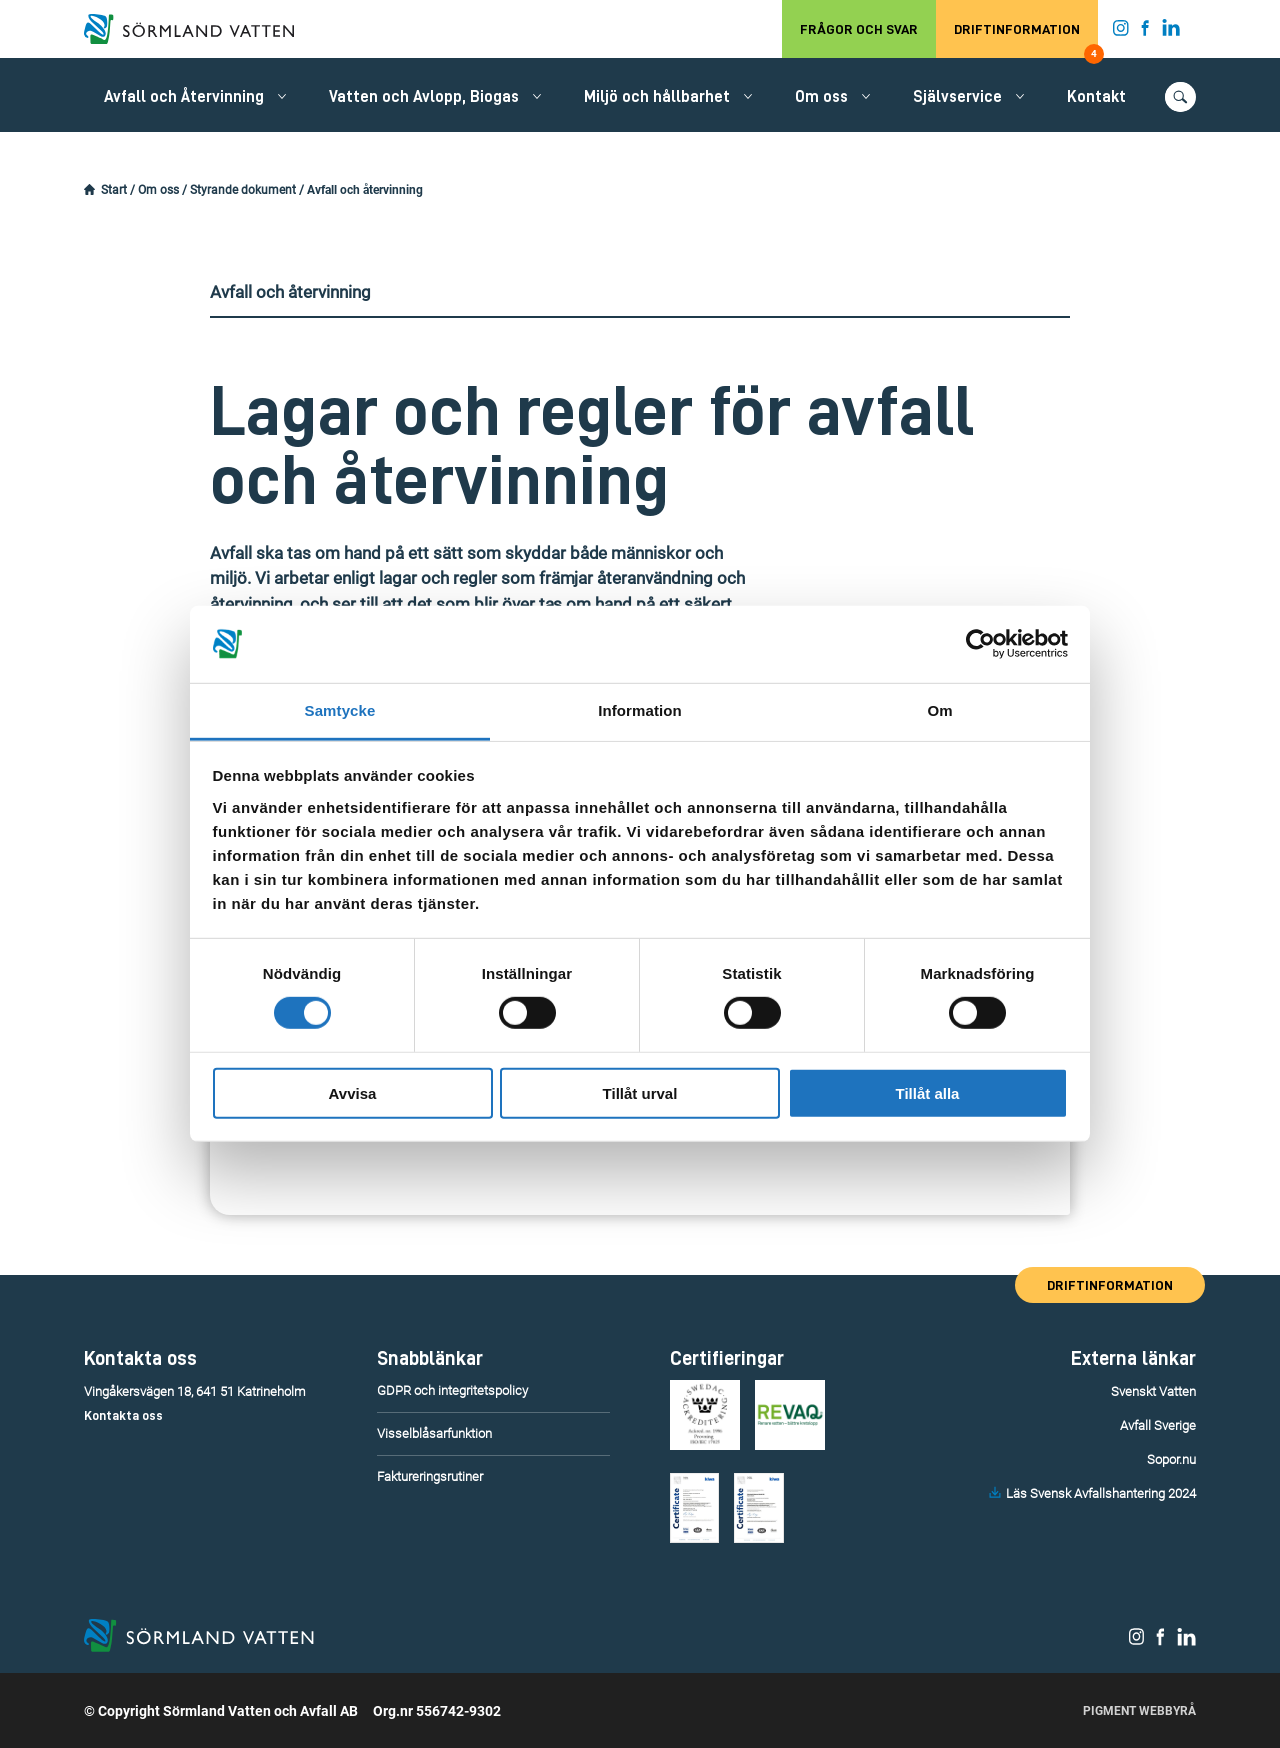 Image resolution: width=1280 pixels, height=1748 pixels. I want to click on Läs Svensk Avfallshantering 2024, so click(1101, 1493).